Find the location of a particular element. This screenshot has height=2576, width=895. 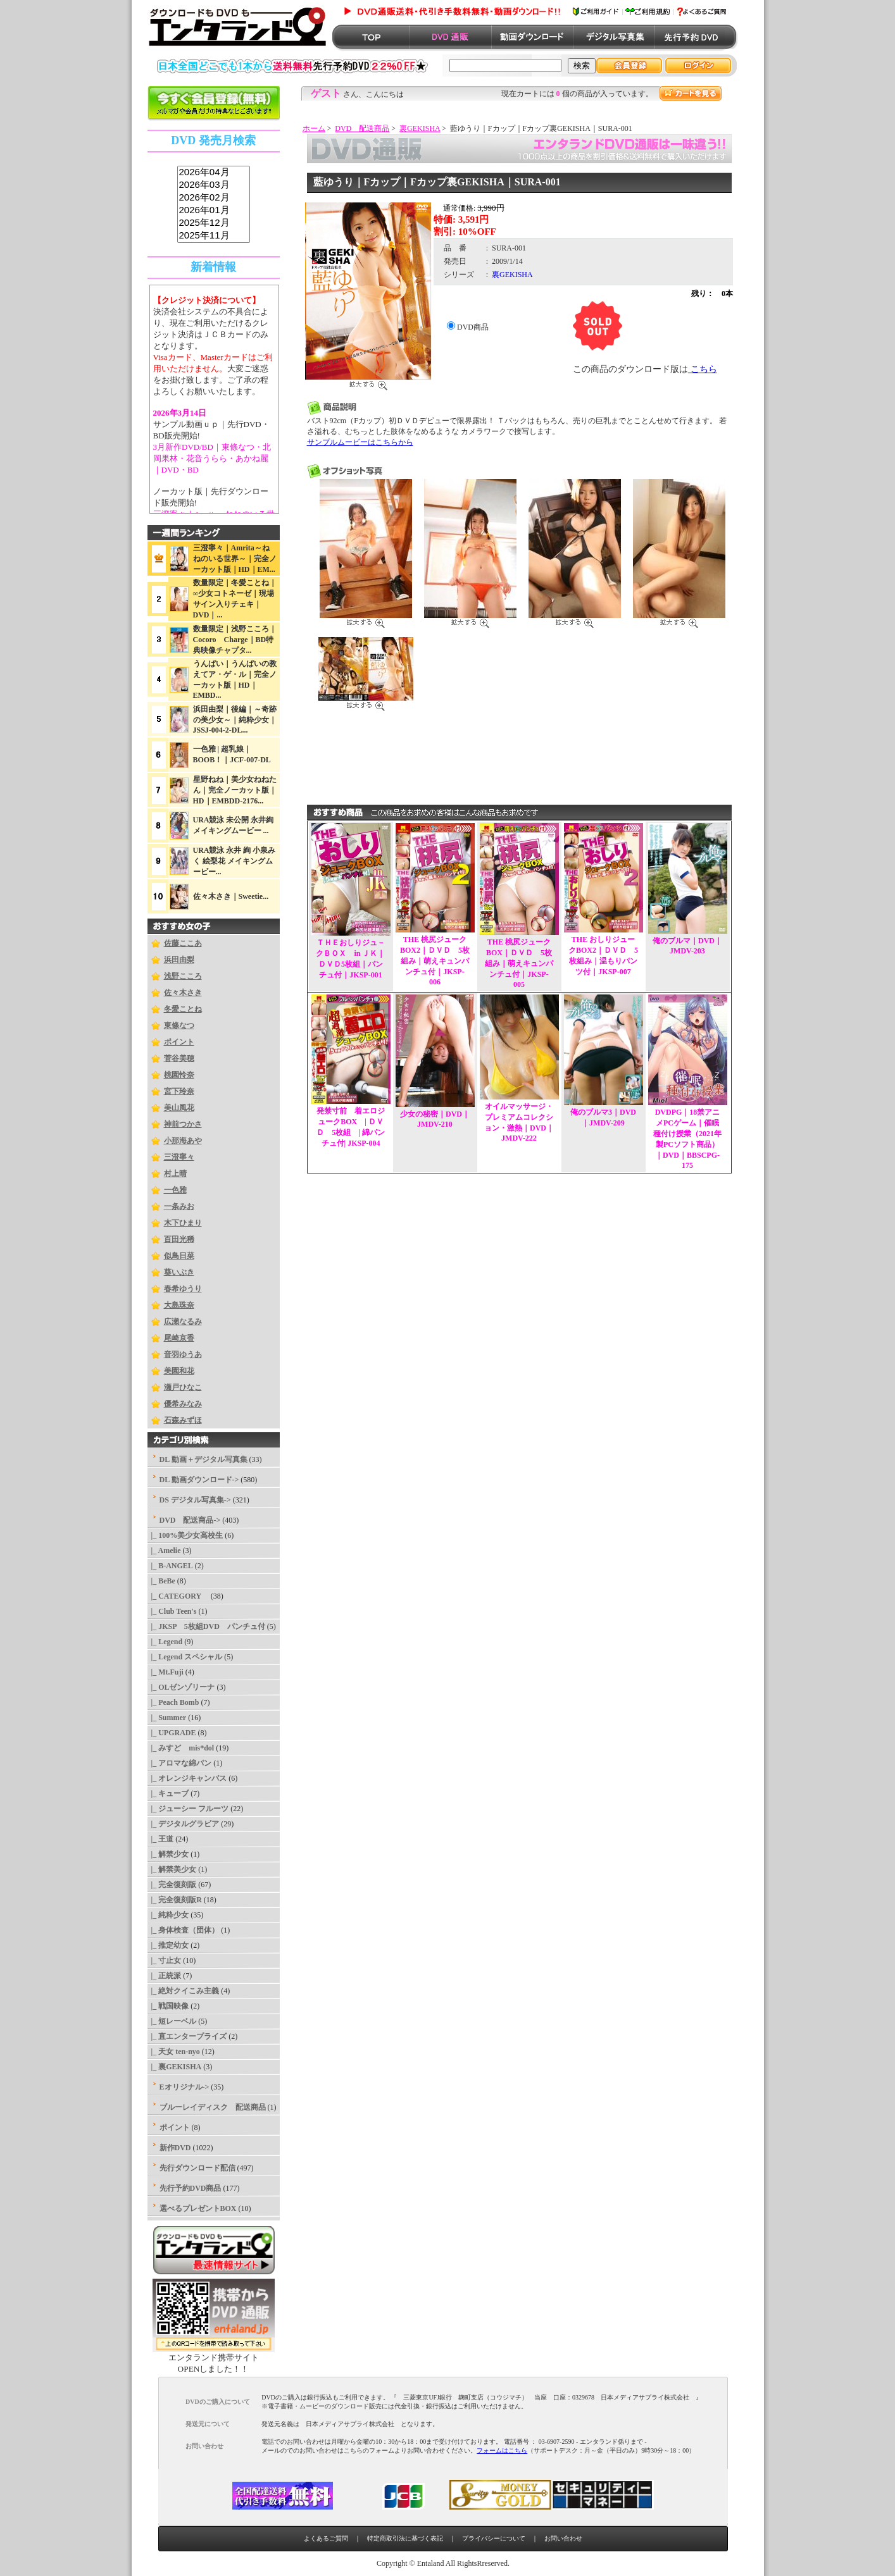

3月新作DVD/BD｜東條なつ・北岡果林・花音うらら・あかね麗｜DVD・BD is located at coordinates (212, 458).